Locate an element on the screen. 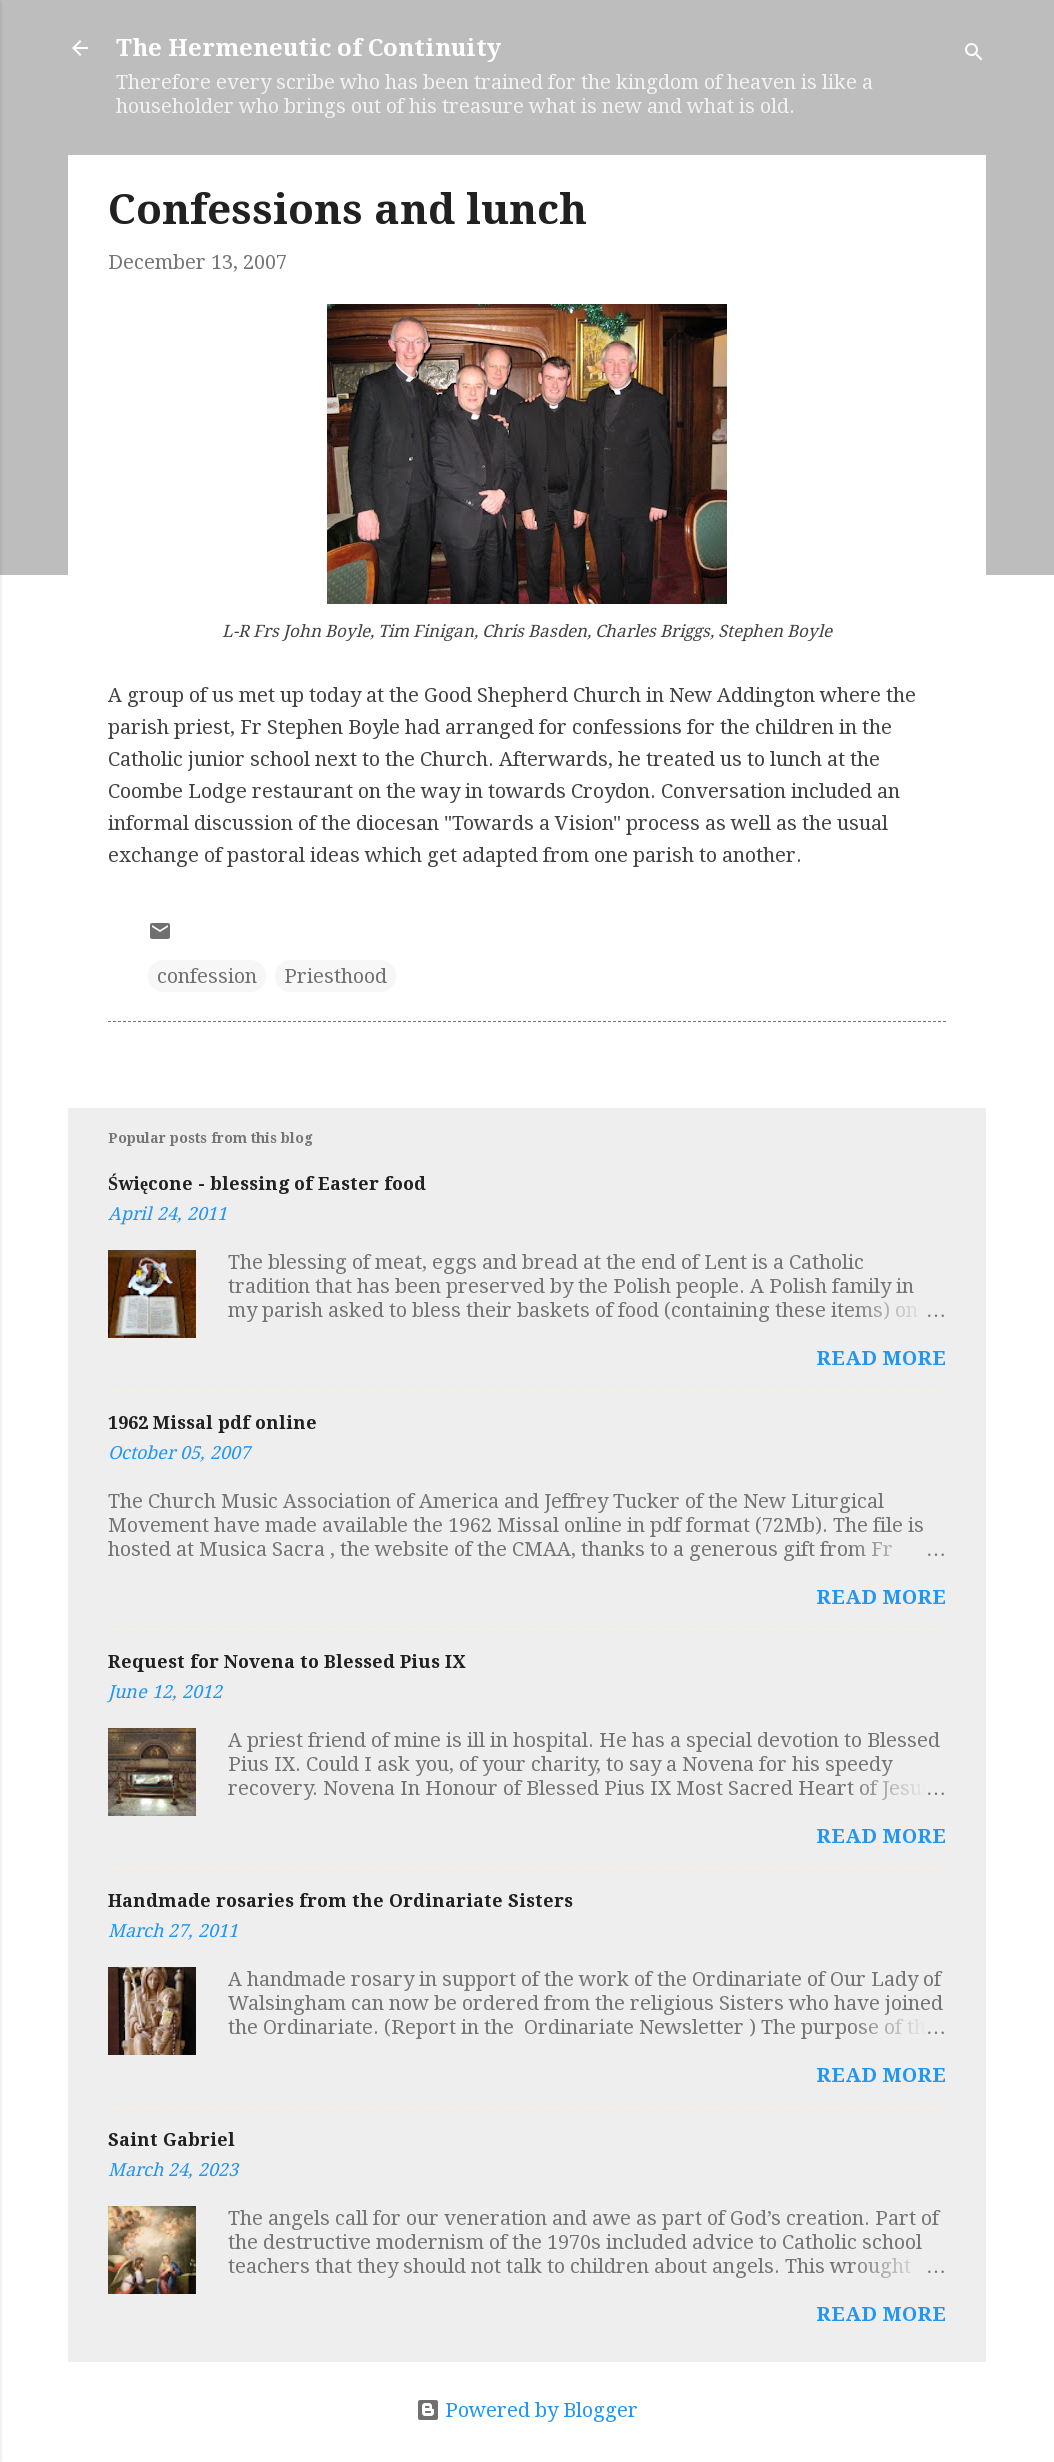  Priesthood is located at coordinates (335, 976).